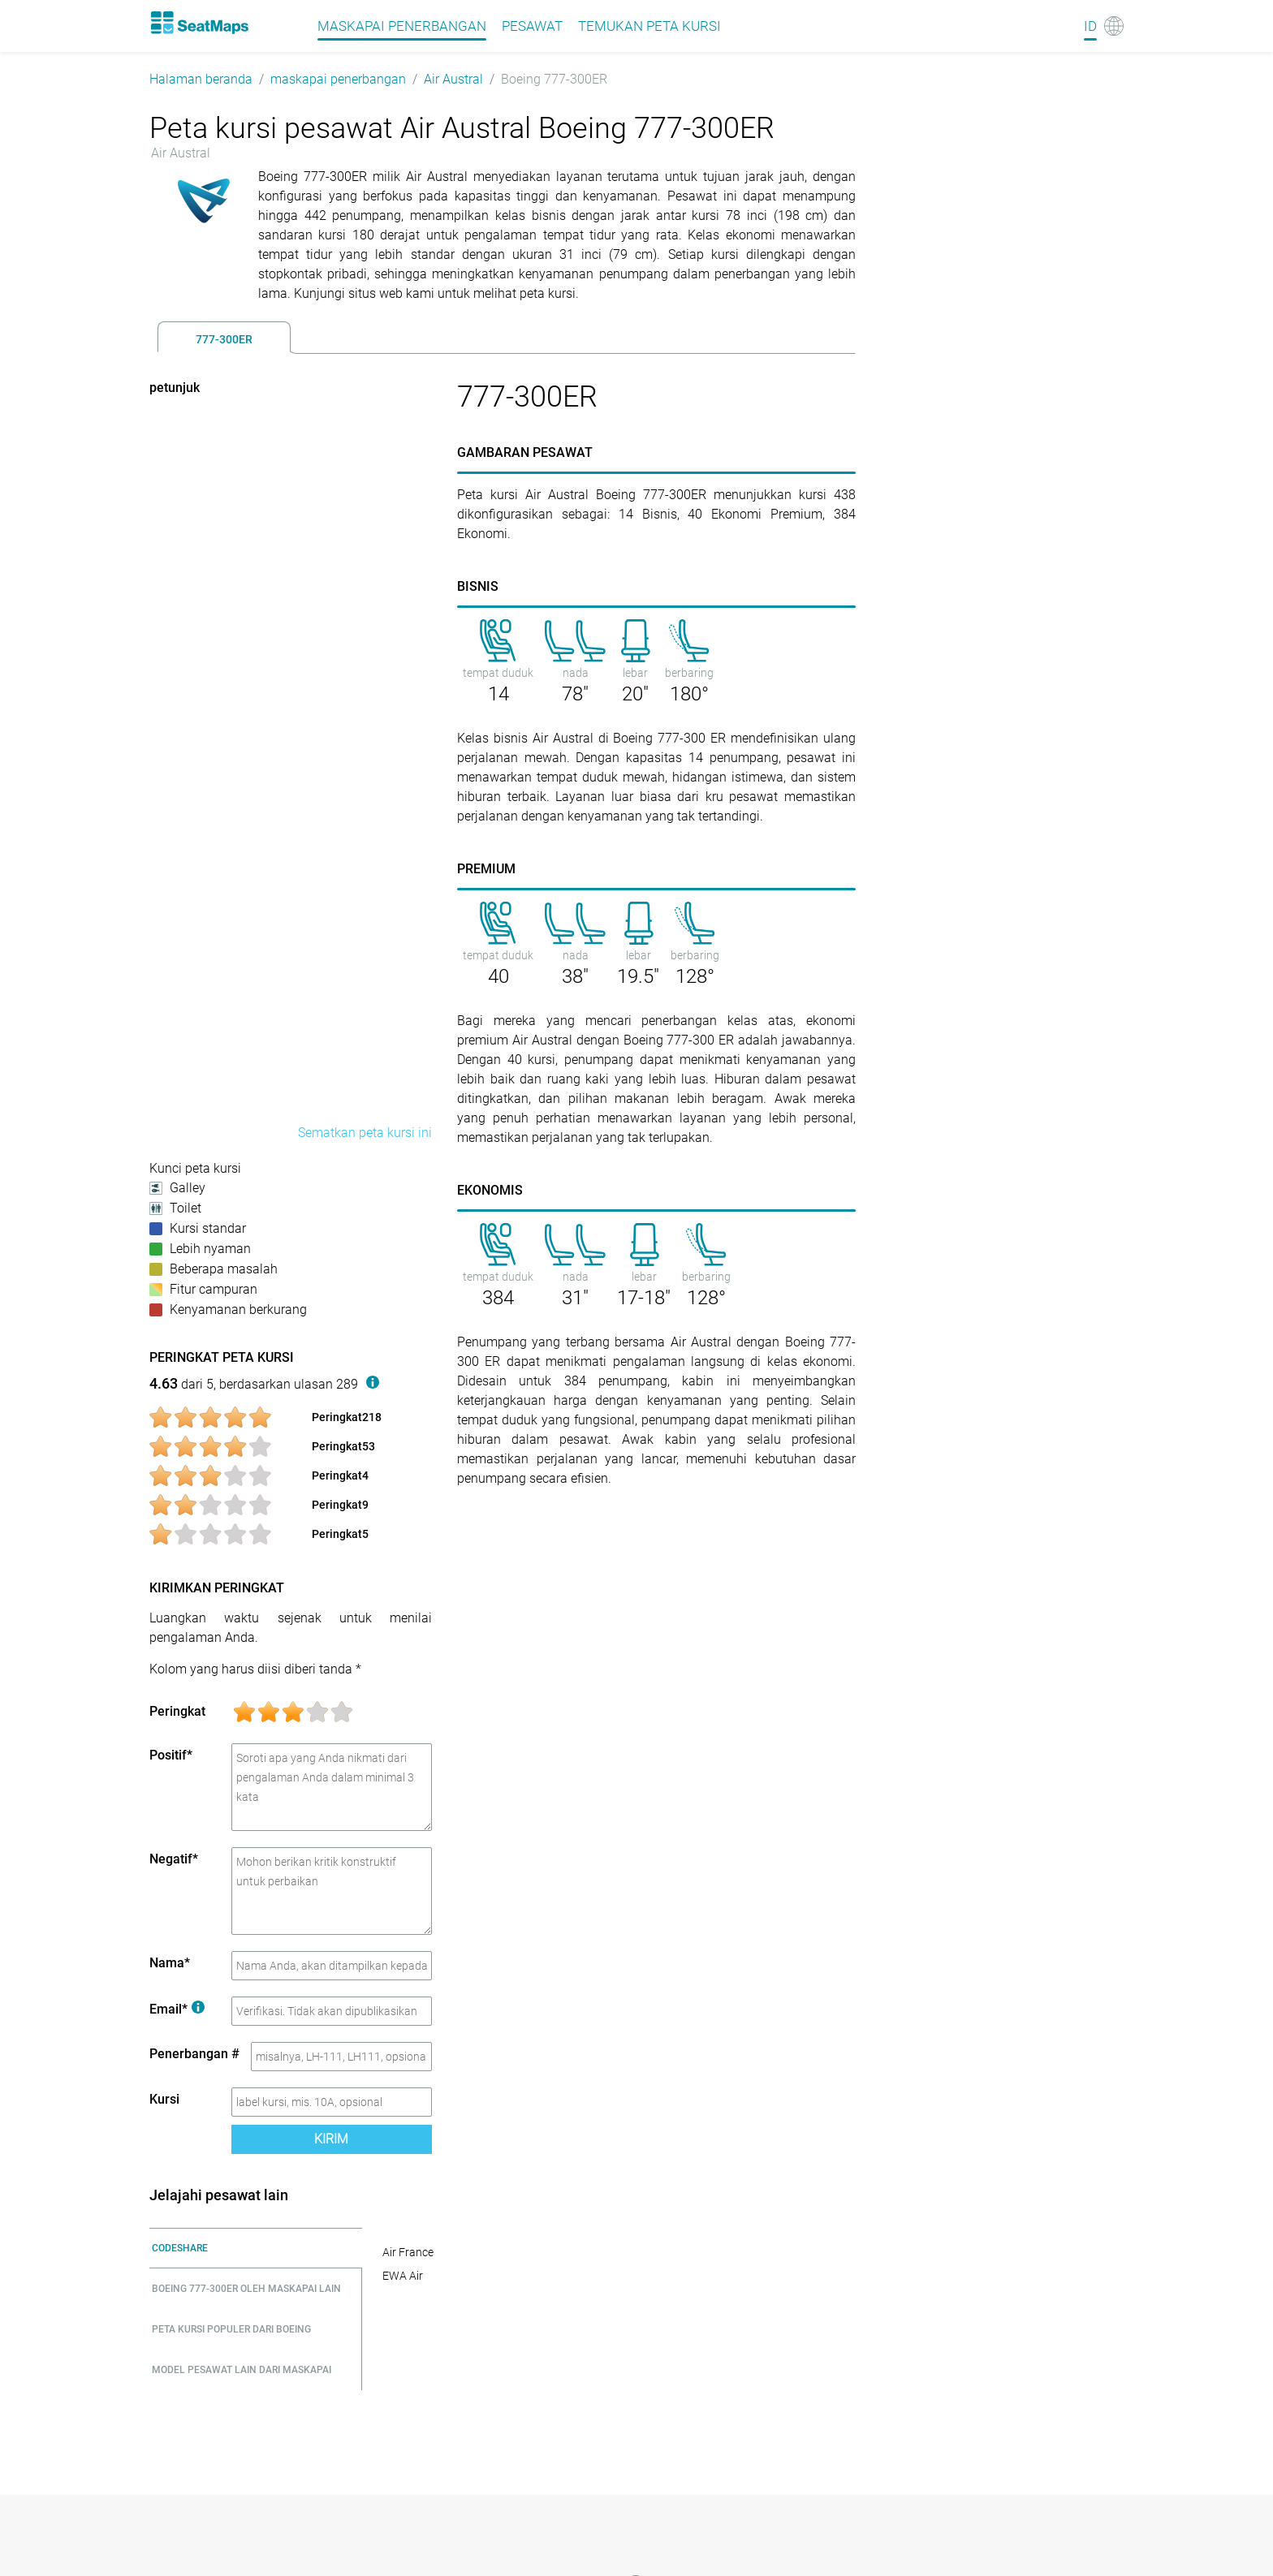 The image size is (1273, 2576). I want to click on maskapai penerbangan, so click(338, 79).